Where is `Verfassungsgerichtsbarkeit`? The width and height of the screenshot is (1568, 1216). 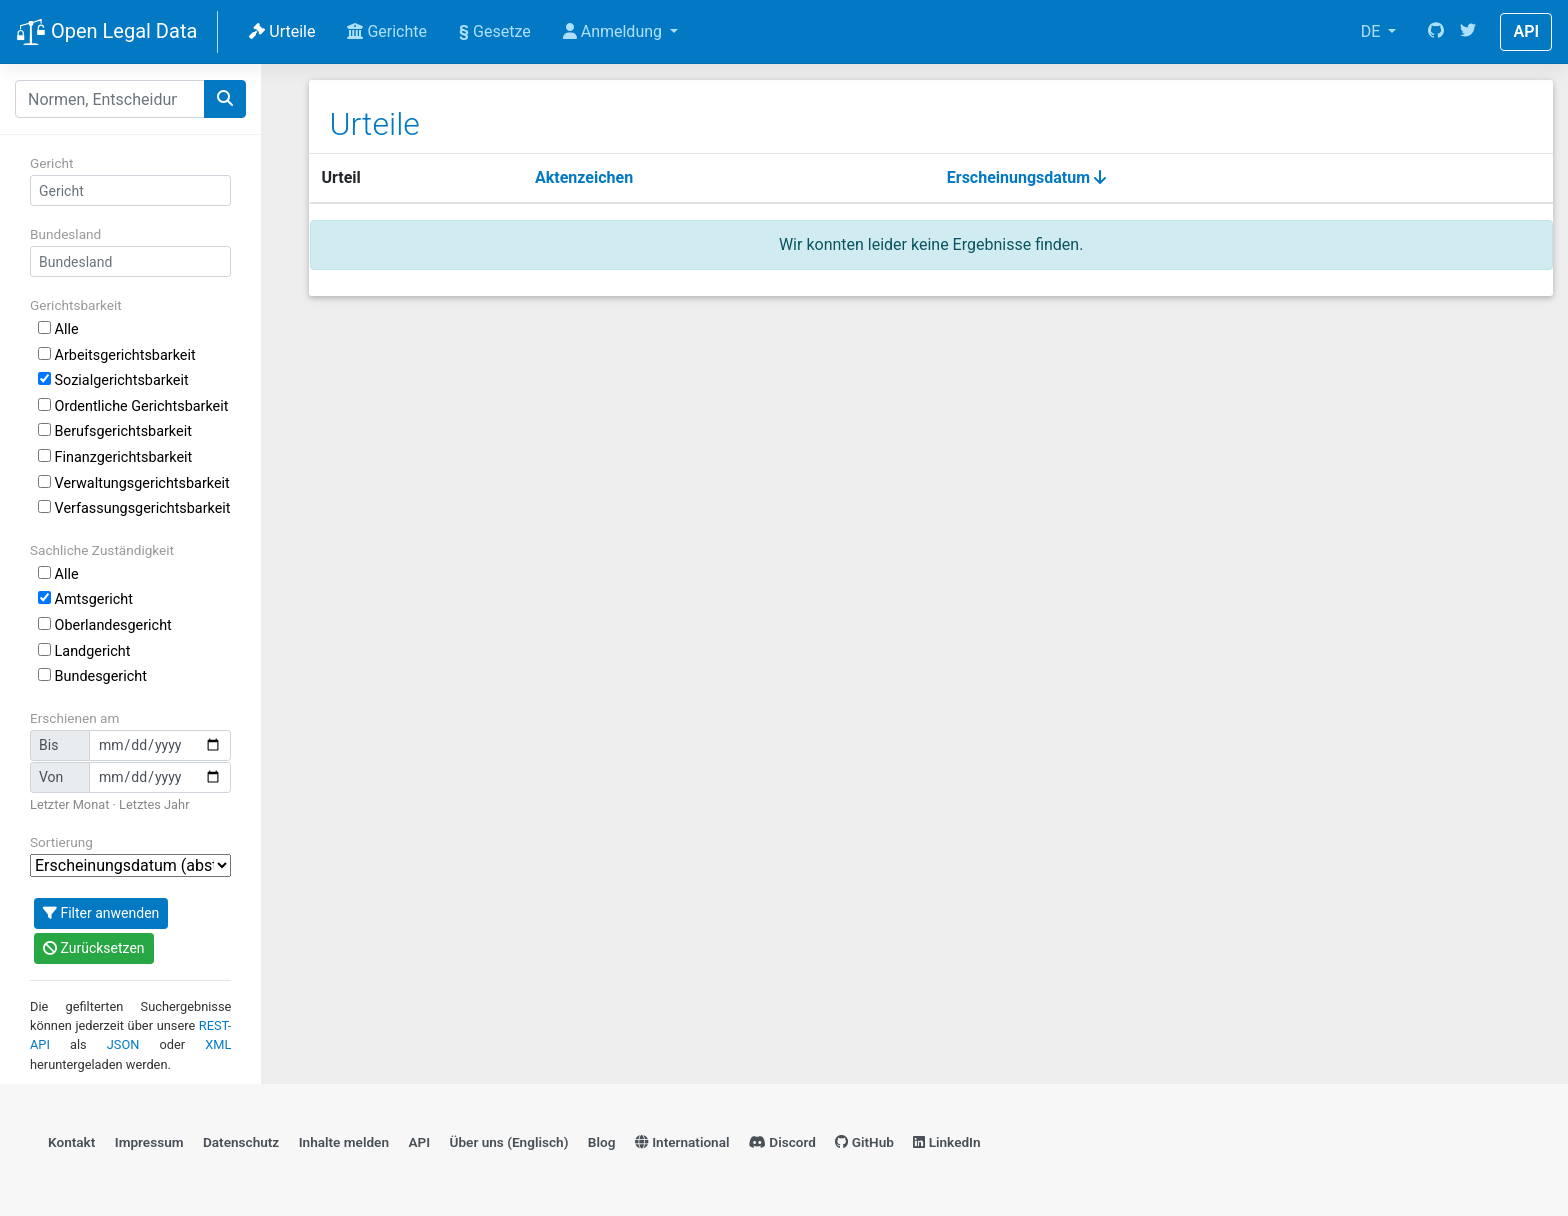
Verfassungsgerichtsbarkeit is located at coordinates (134, 508).